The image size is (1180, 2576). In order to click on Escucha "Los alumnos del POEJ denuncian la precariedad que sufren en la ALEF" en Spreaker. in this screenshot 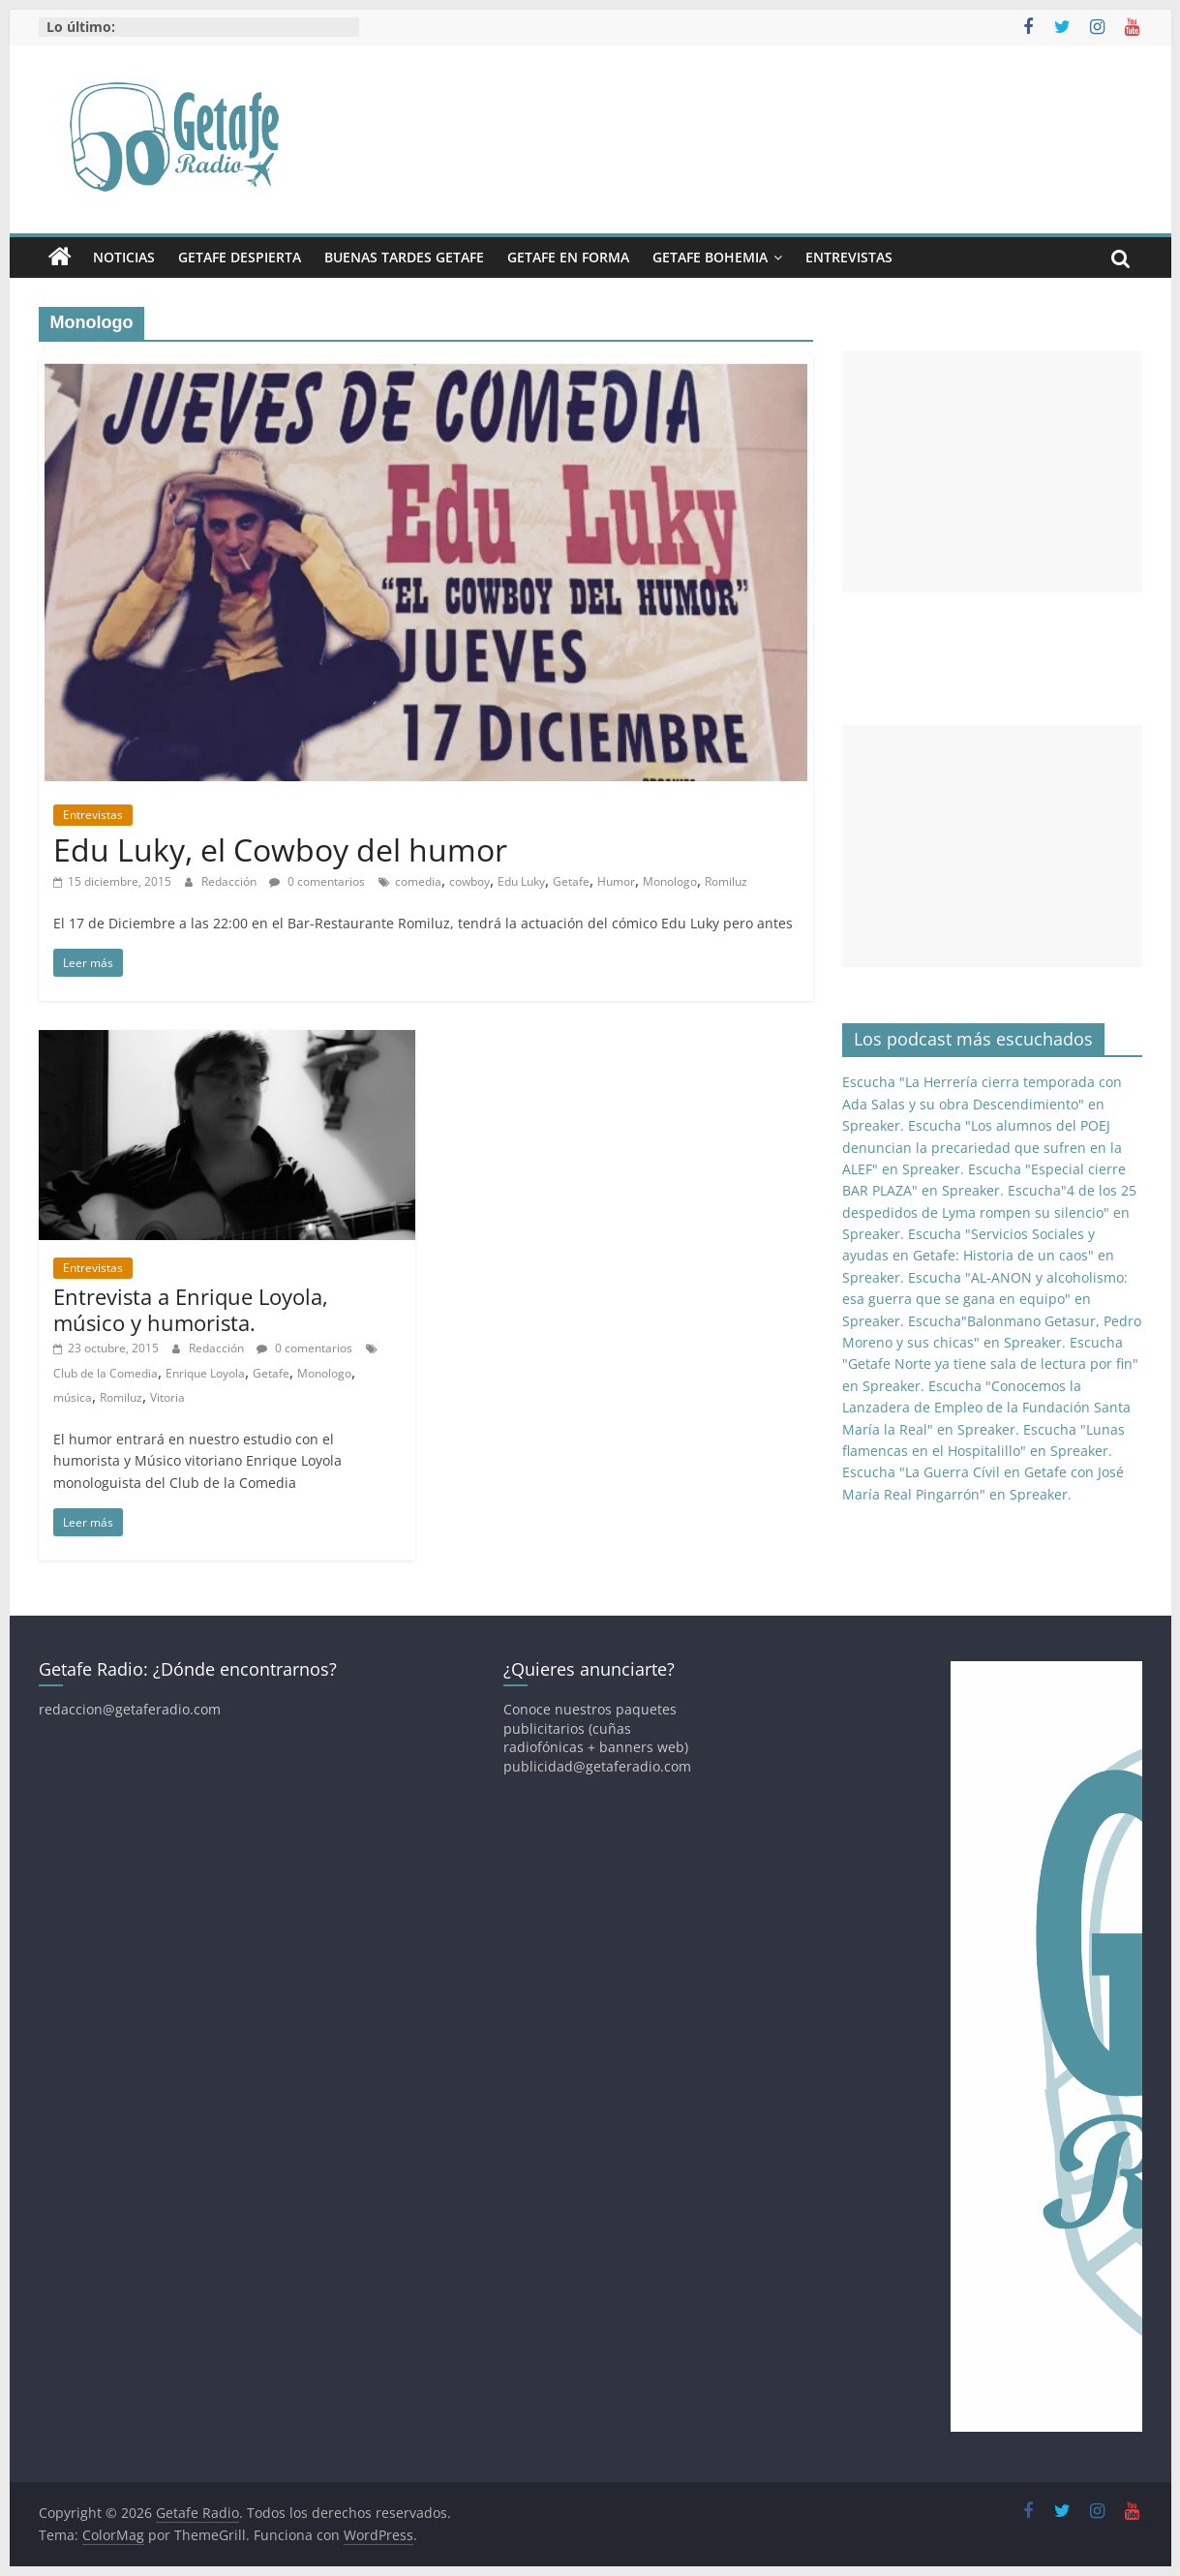, I will do `click(982, 1147)`.